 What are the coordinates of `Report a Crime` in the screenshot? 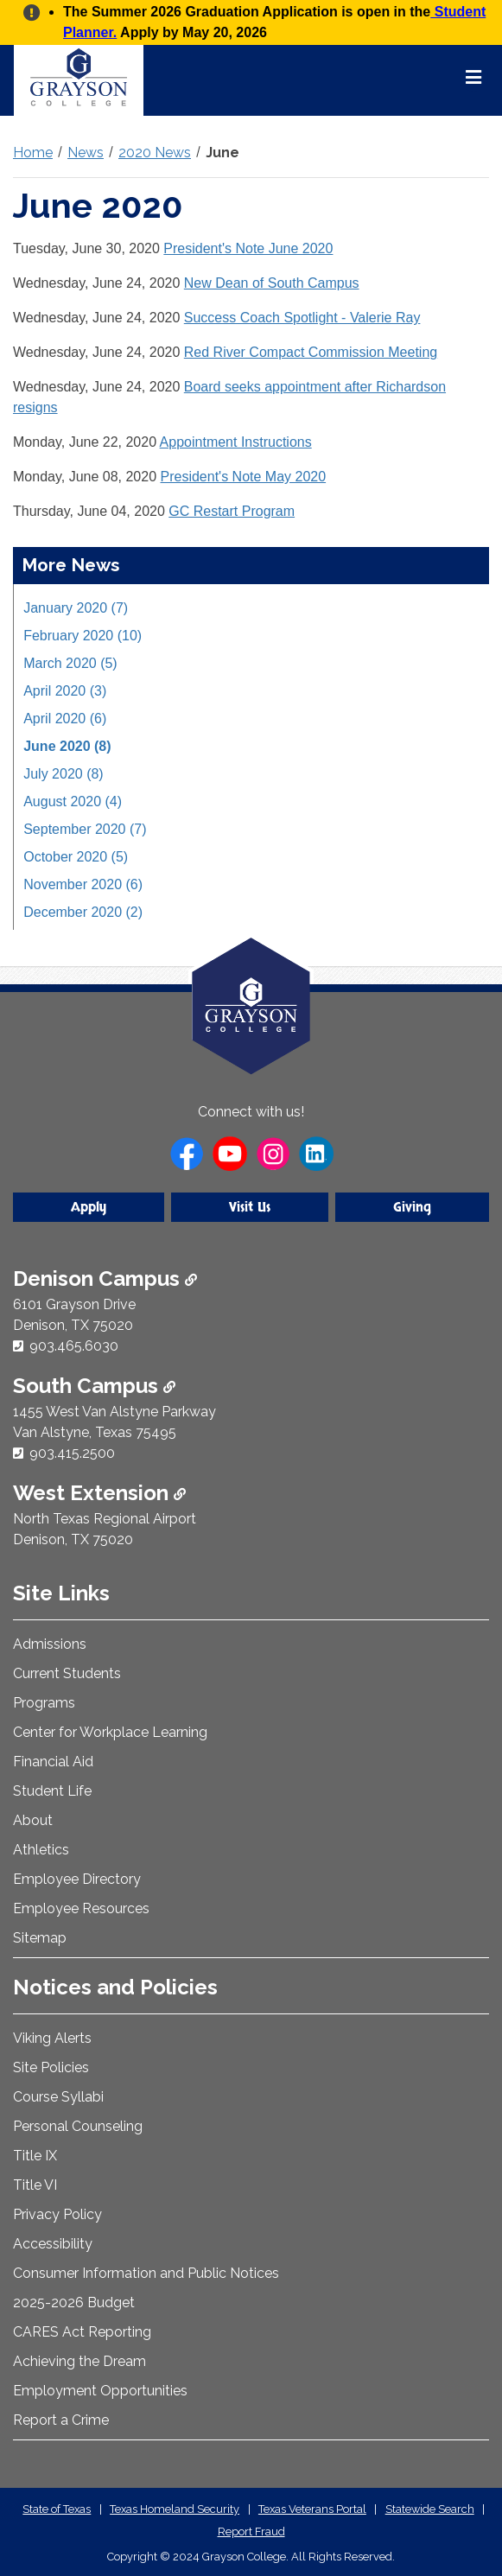 It's located at (61, 2420).